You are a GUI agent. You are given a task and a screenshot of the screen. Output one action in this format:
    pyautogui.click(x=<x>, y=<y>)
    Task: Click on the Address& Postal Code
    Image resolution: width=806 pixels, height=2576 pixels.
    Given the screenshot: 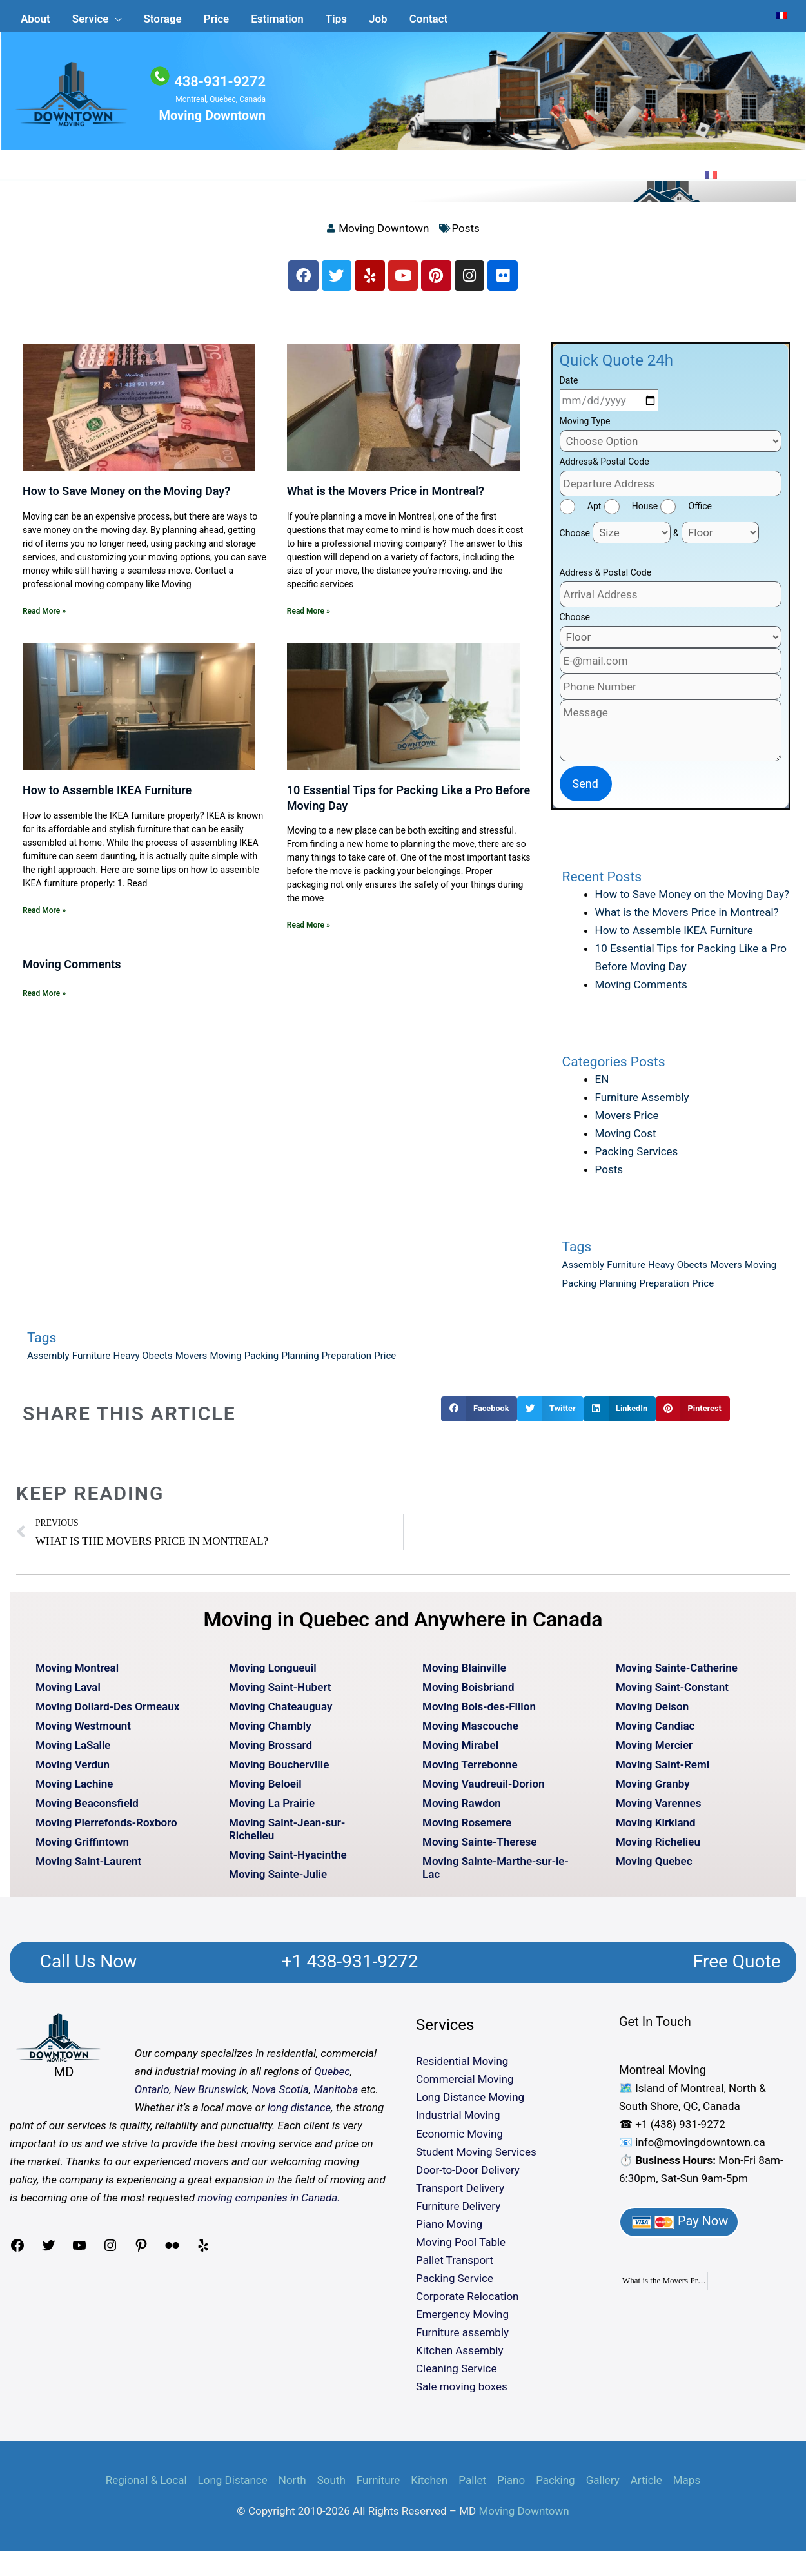 What is the action you would take?
    pyautogui.click(x=604, y=468)
    